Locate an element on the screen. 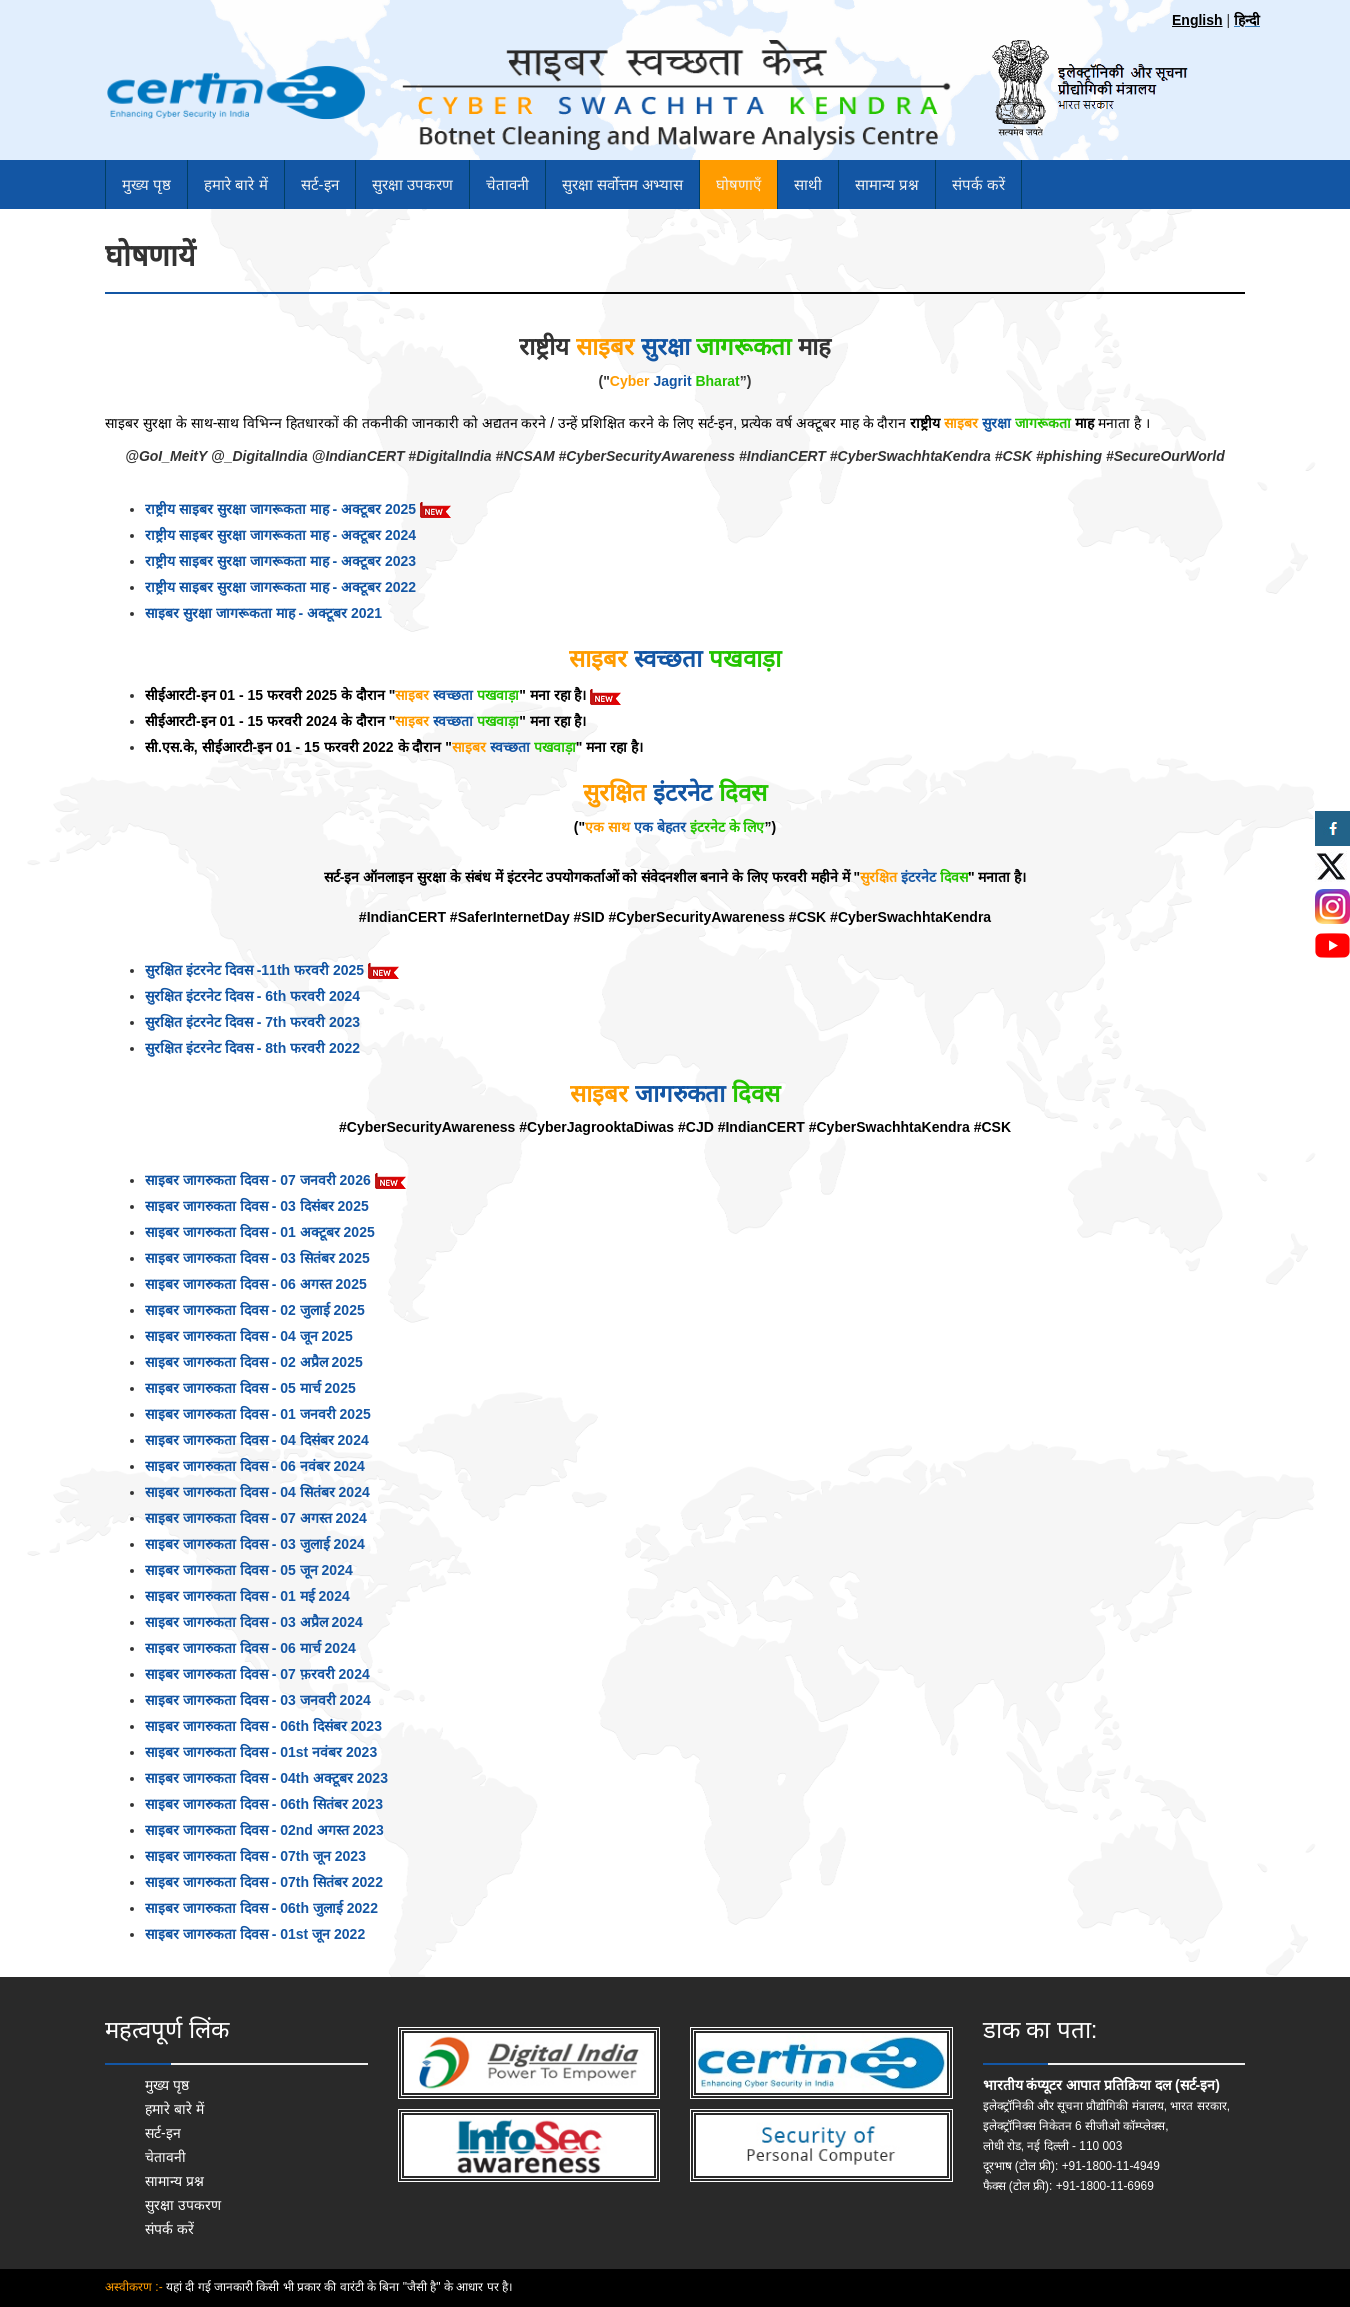  सुरक्षा उपकरण is located at coordinates (412, 184).